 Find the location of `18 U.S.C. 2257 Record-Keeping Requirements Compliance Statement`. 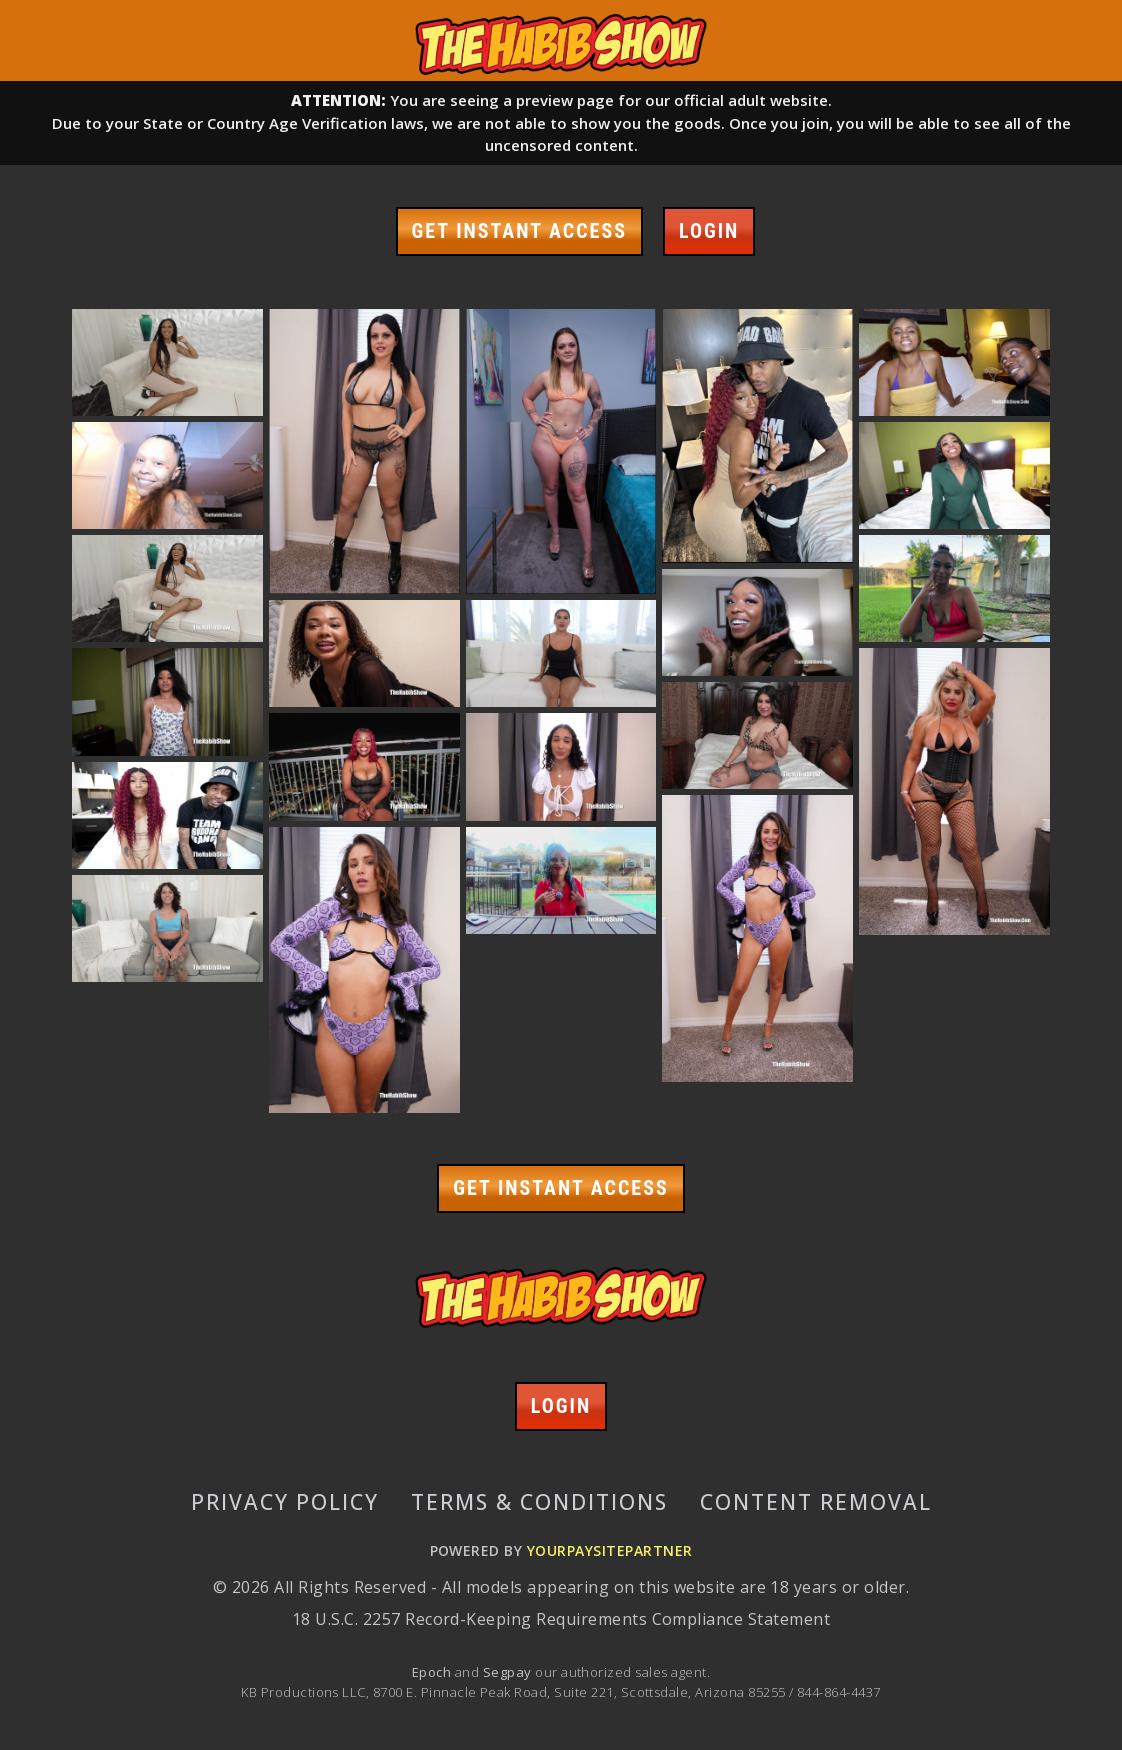

18 U.S.C. 2257 Record-Keeping Requirements Compliance Statement is located at coordinates (561, 1619).